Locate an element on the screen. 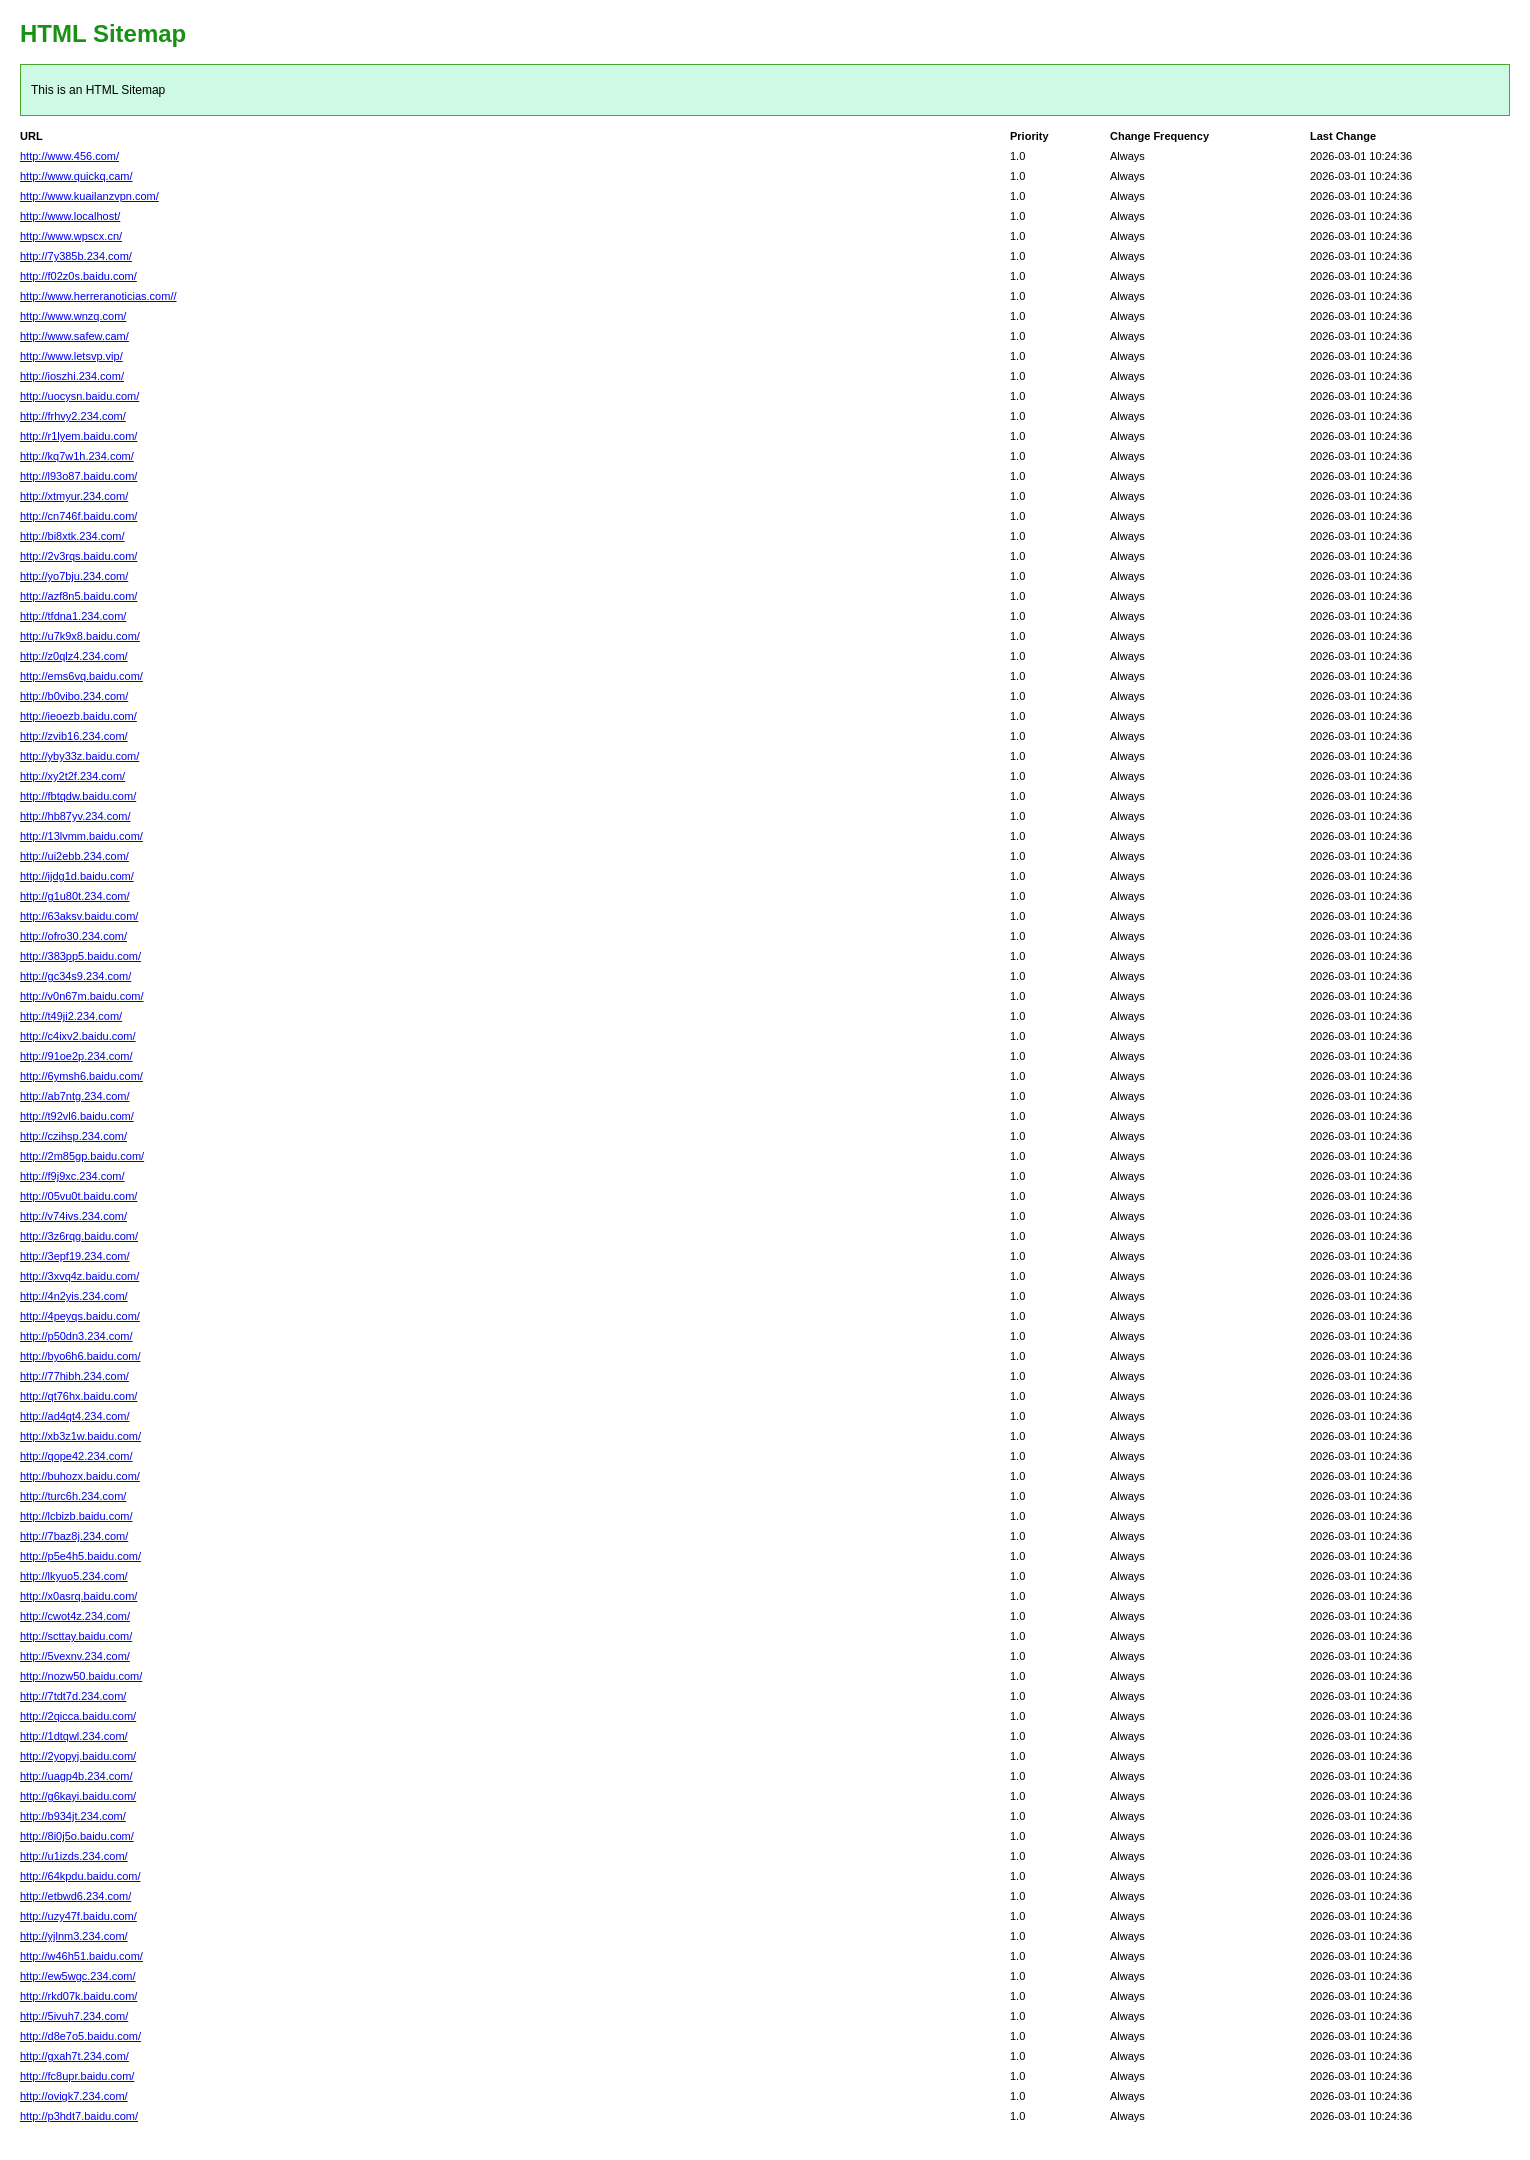  http://www.quickq.cam/ is located at coordinates (76, 176).